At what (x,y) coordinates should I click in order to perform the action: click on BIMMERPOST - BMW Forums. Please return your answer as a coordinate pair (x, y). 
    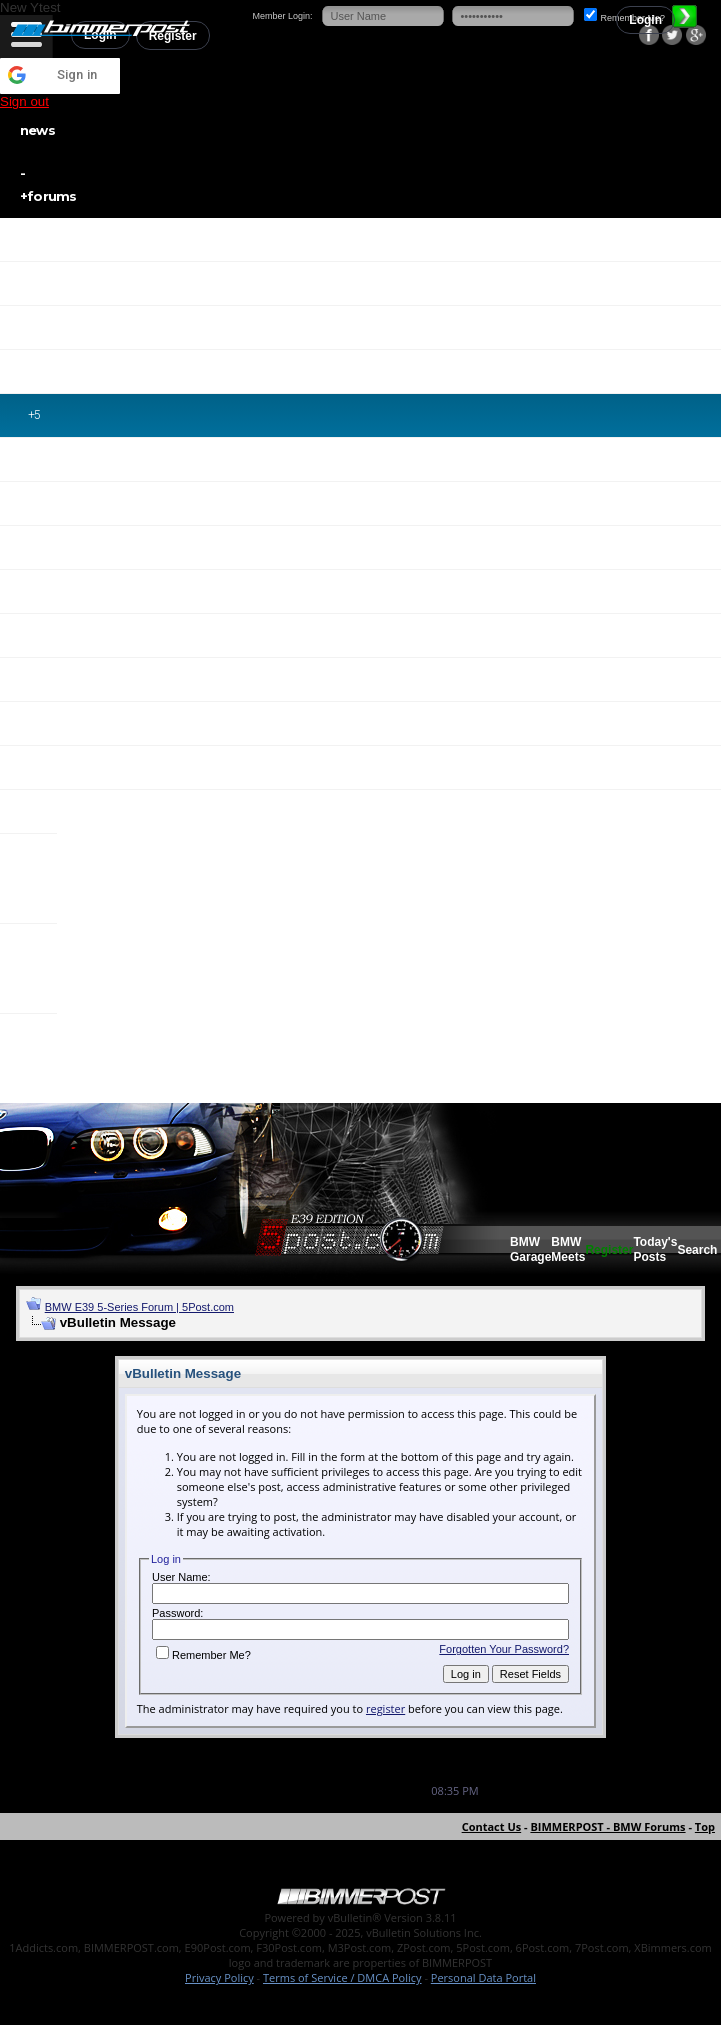
    Looking at the image, I should click on (607, 1826).